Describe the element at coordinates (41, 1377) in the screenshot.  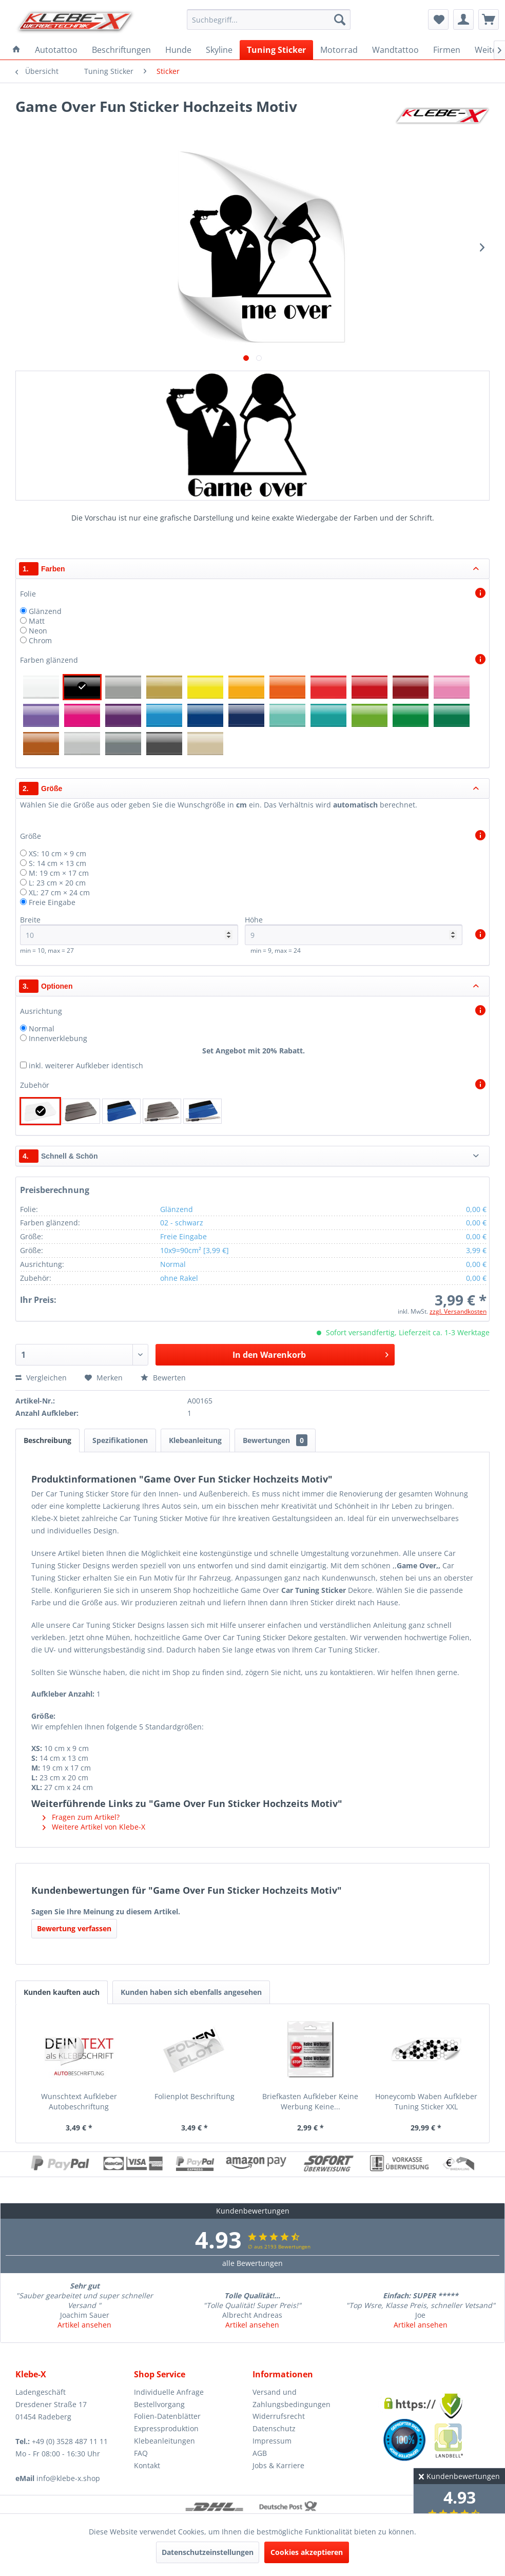
I see `Vergleichen` at that location.